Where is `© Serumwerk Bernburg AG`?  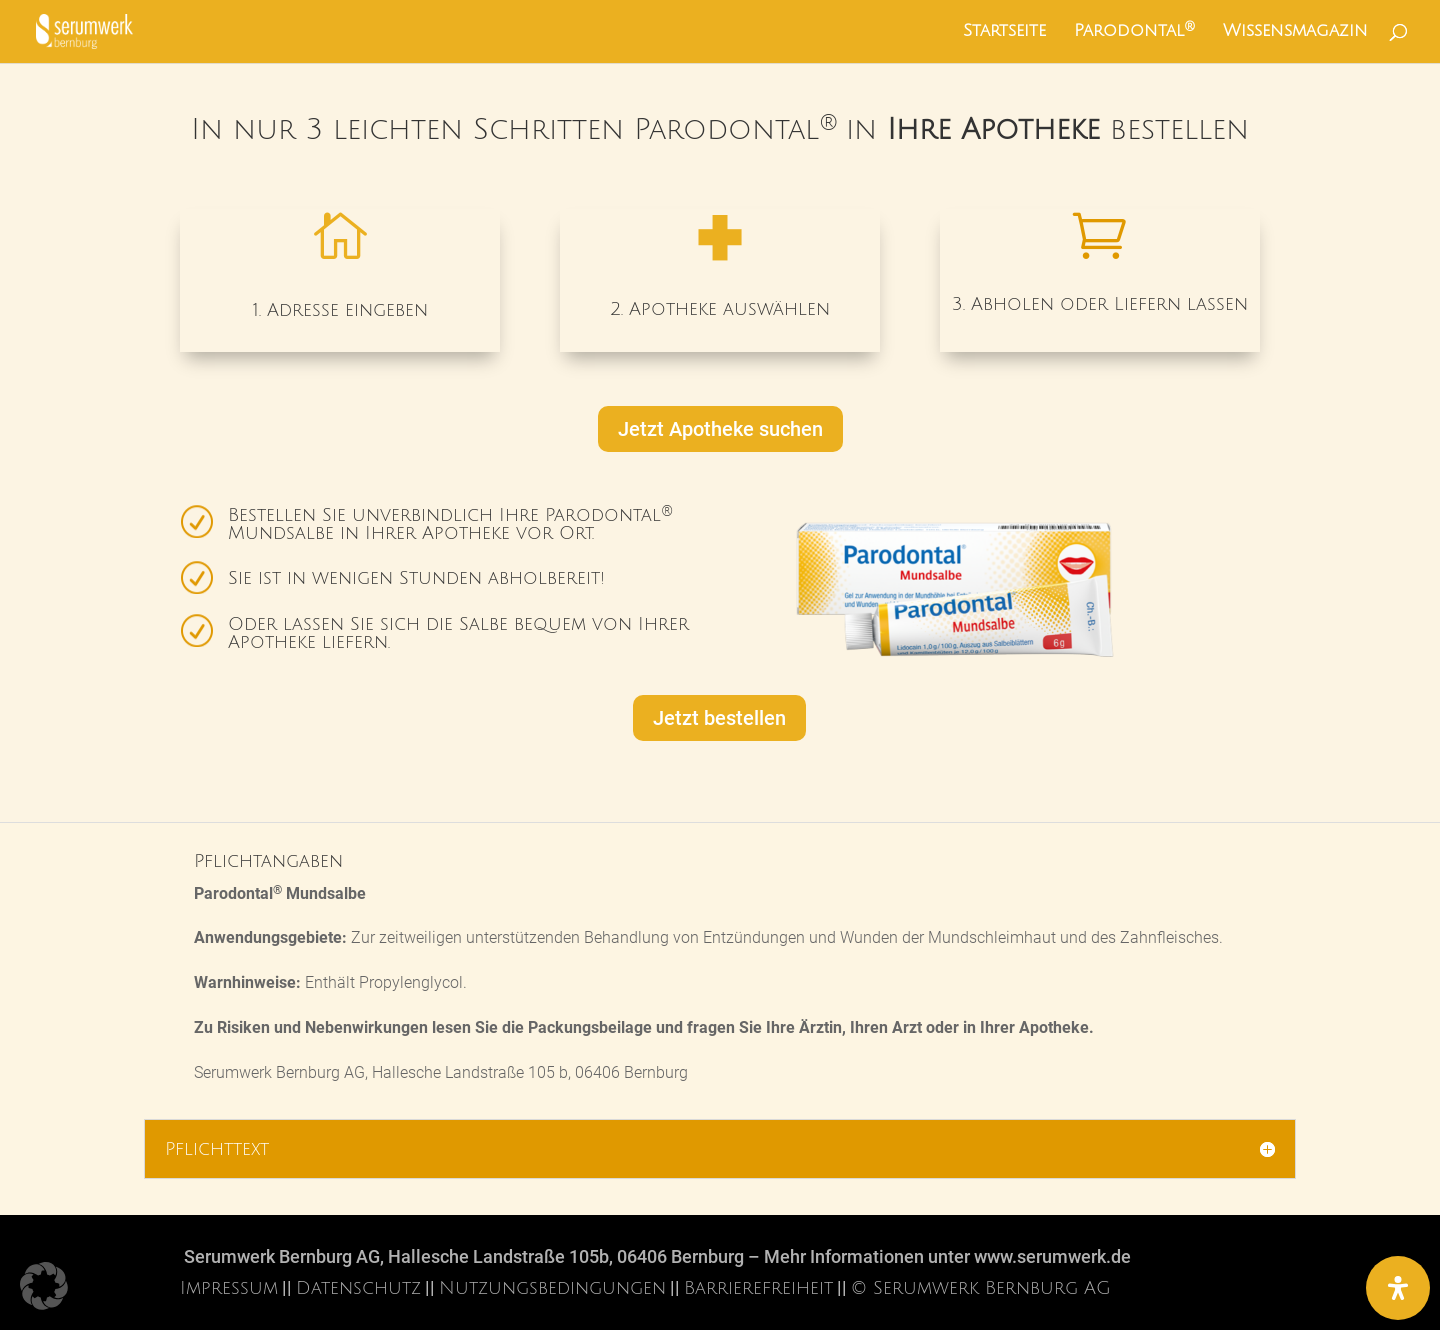
© Serumwerk Bernburg AG is located at coordinates (981, 1288).